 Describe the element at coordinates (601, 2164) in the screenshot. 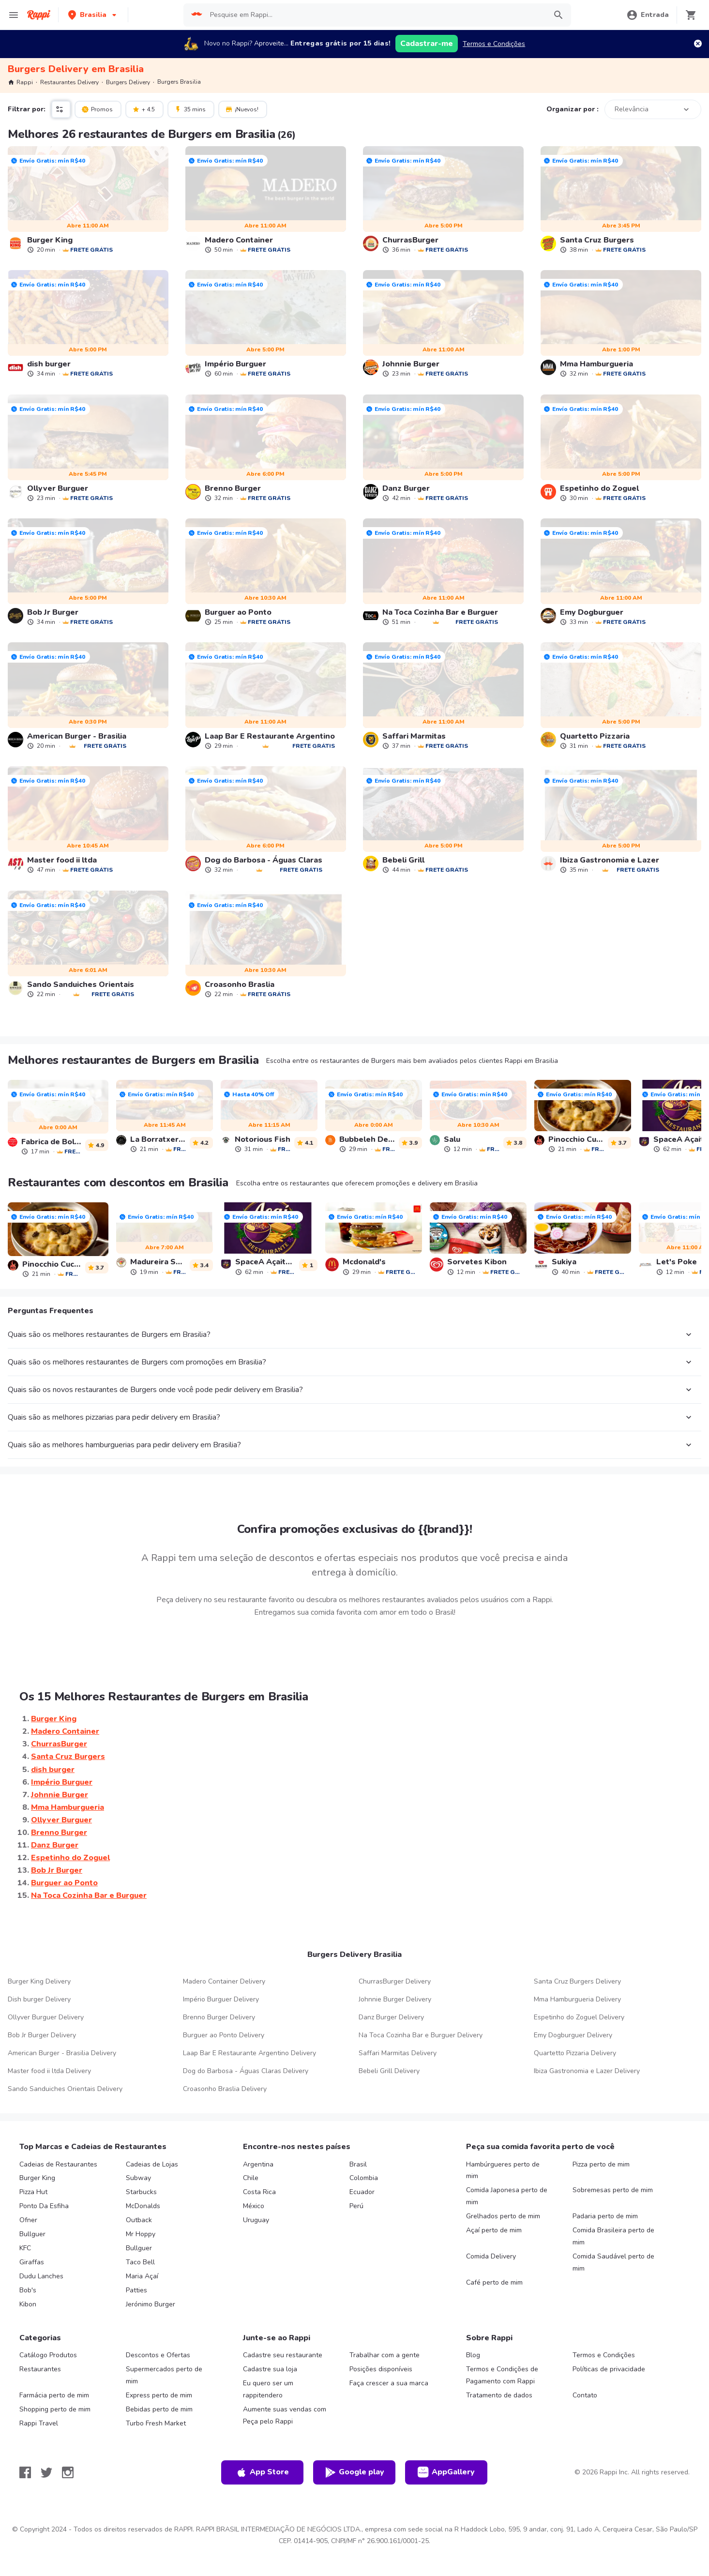

I see `Pizza perto de mim` at that location.